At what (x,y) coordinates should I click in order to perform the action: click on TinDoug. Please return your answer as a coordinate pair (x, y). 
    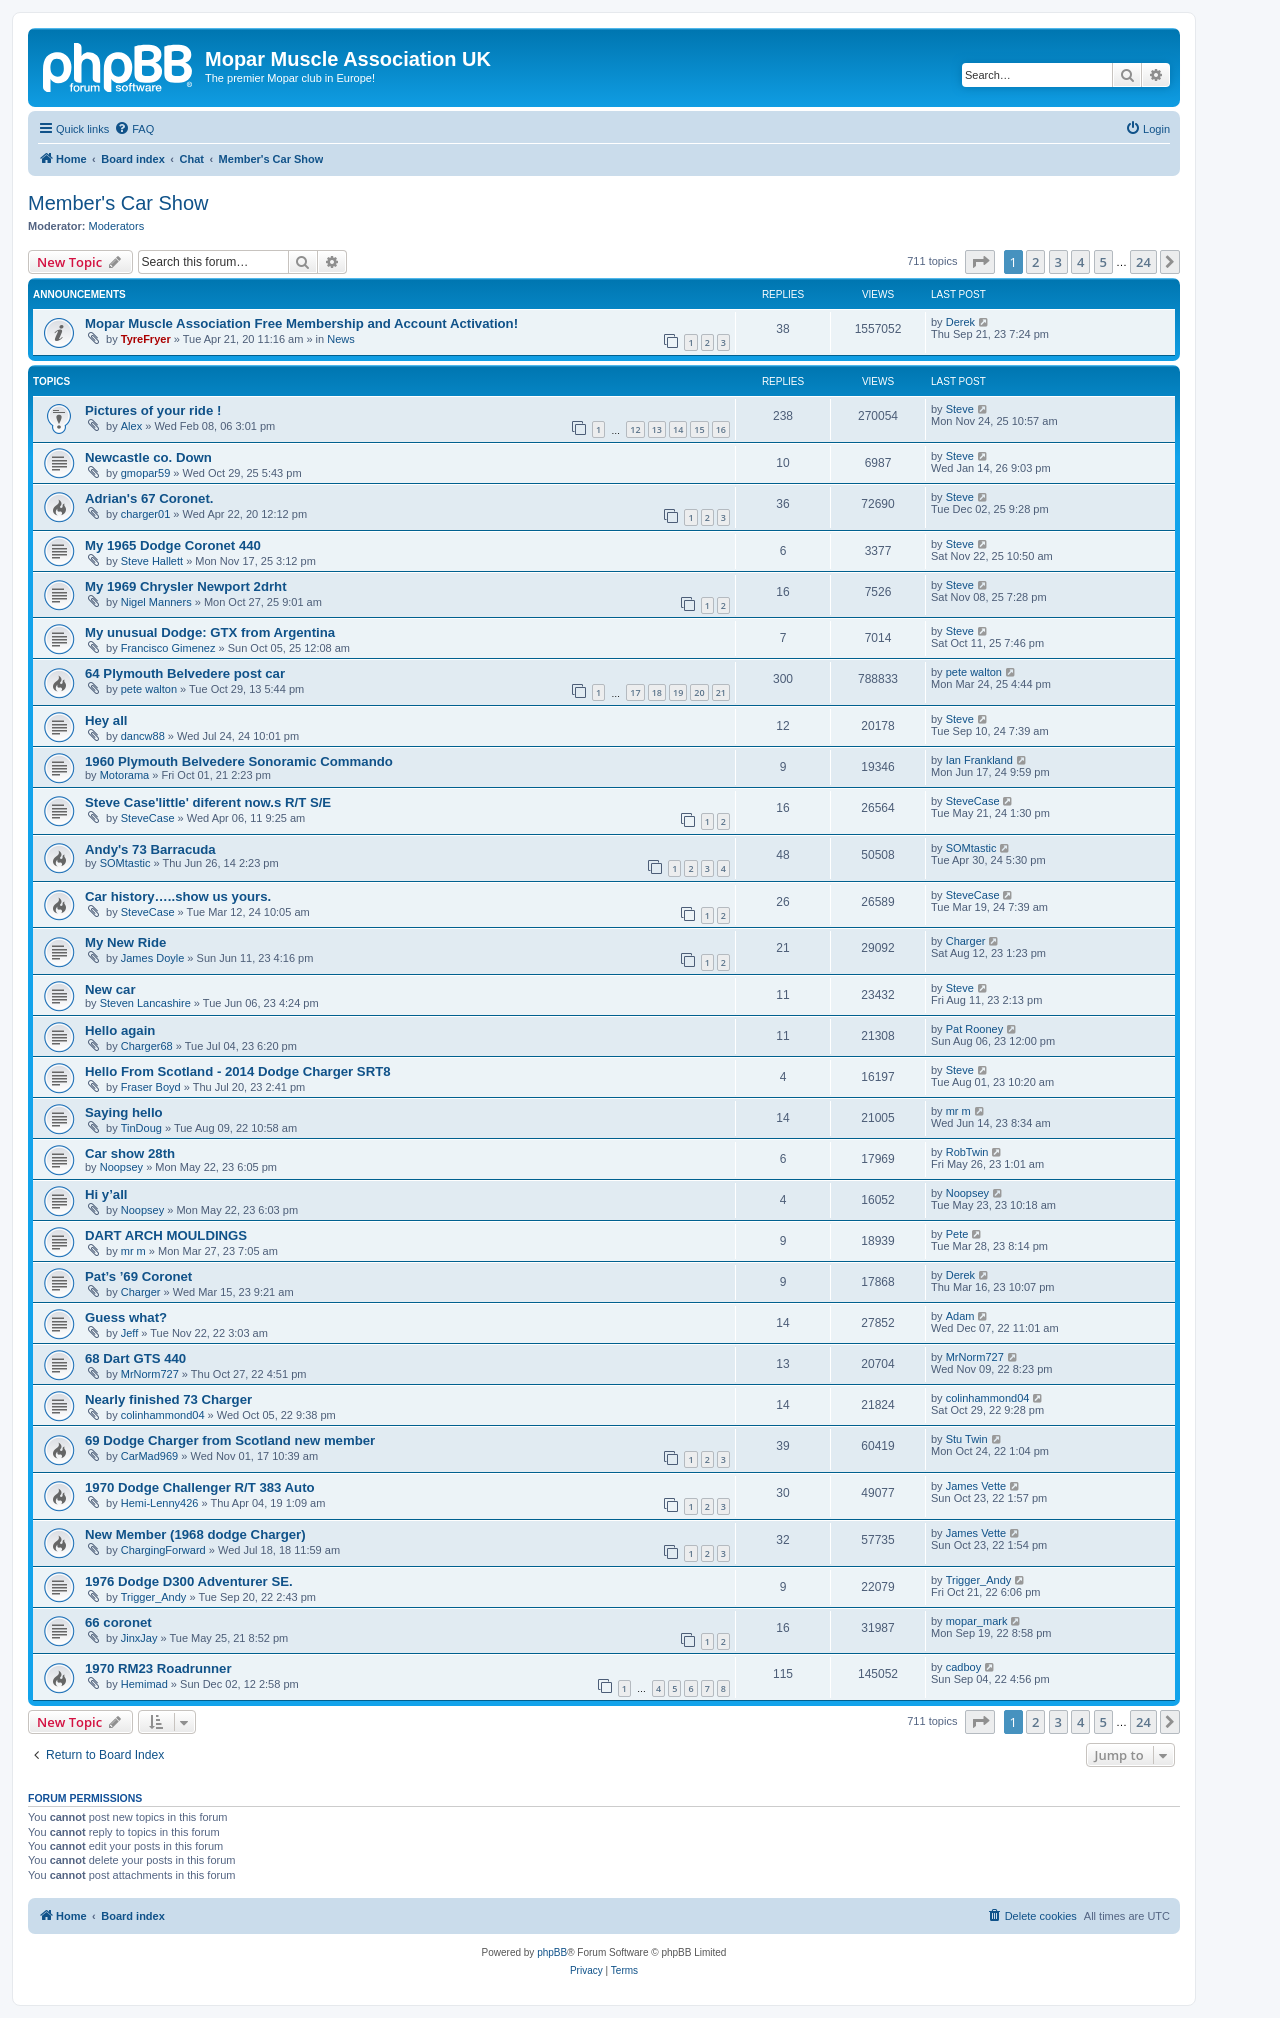
    Looking at the image, I should click on (141, 1128).